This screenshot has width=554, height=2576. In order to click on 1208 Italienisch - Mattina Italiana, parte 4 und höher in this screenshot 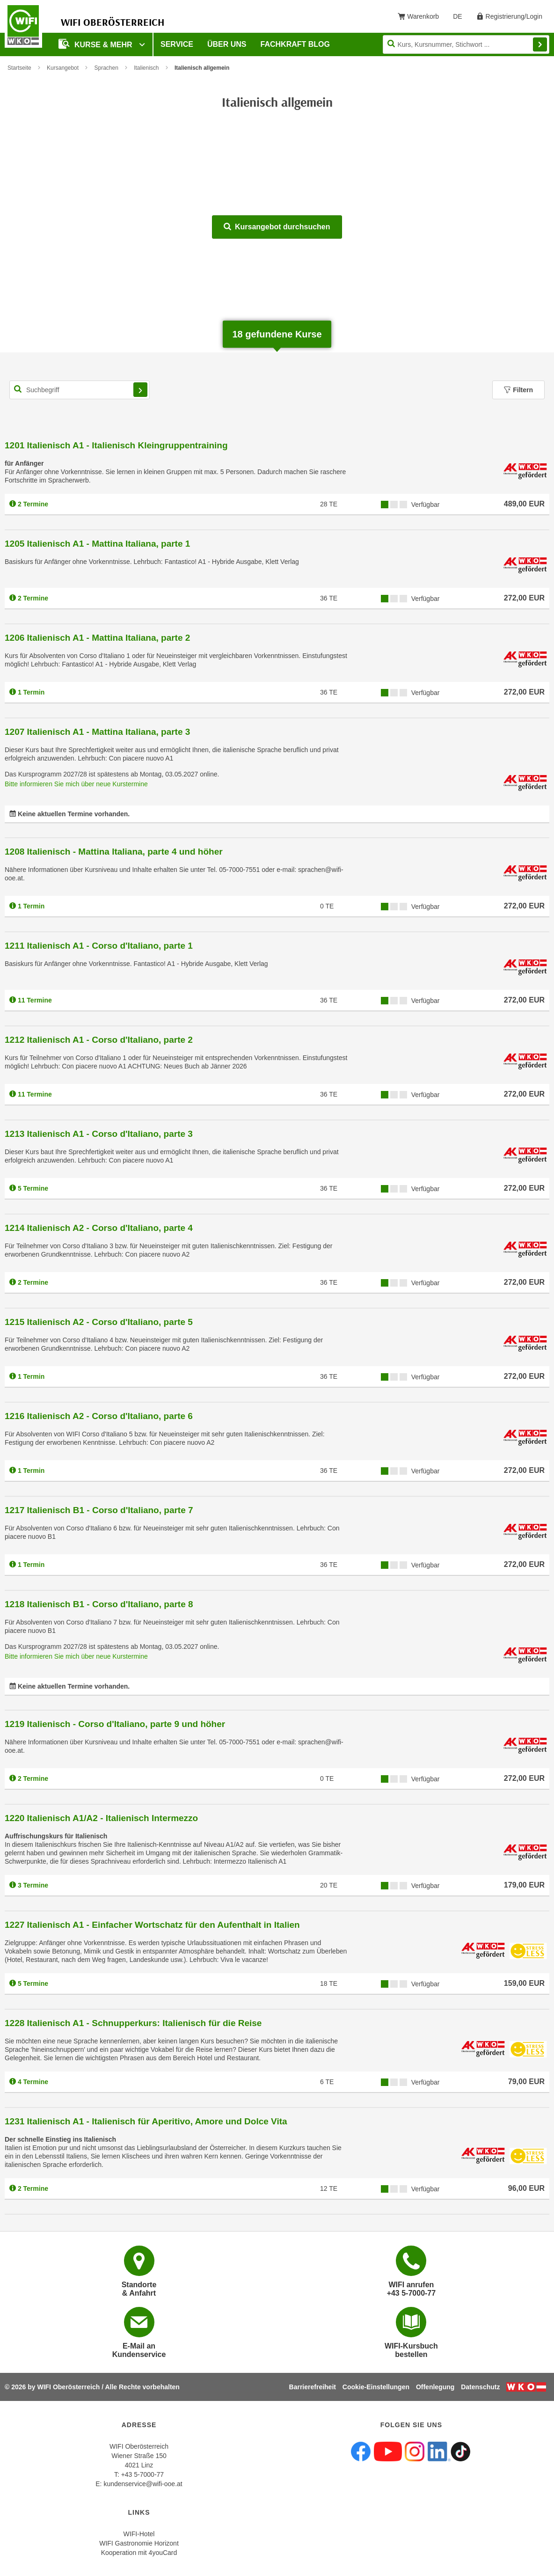, I will do `click(114, 851)`.